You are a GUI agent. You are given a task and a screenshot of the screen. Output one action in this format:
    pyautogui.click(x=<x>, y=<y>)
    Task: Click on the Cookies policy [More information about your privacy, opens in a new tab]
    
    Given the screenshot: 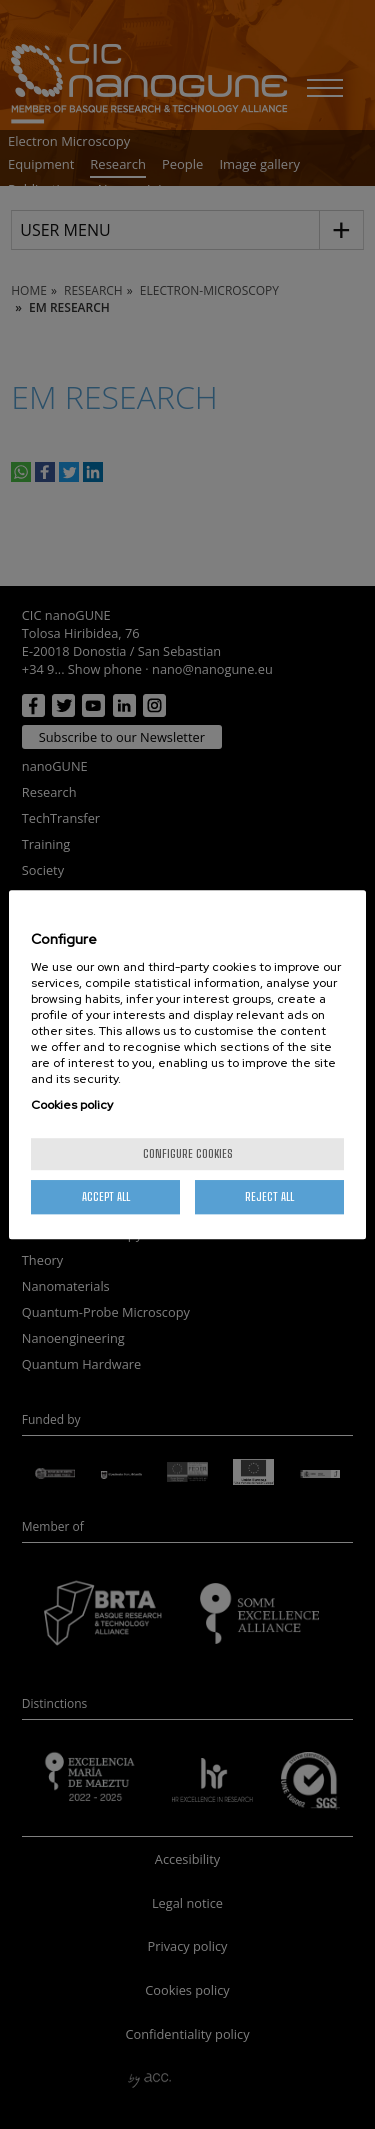 What is the action you would take?
    pyautogui.click(x=72, y=1105)
    